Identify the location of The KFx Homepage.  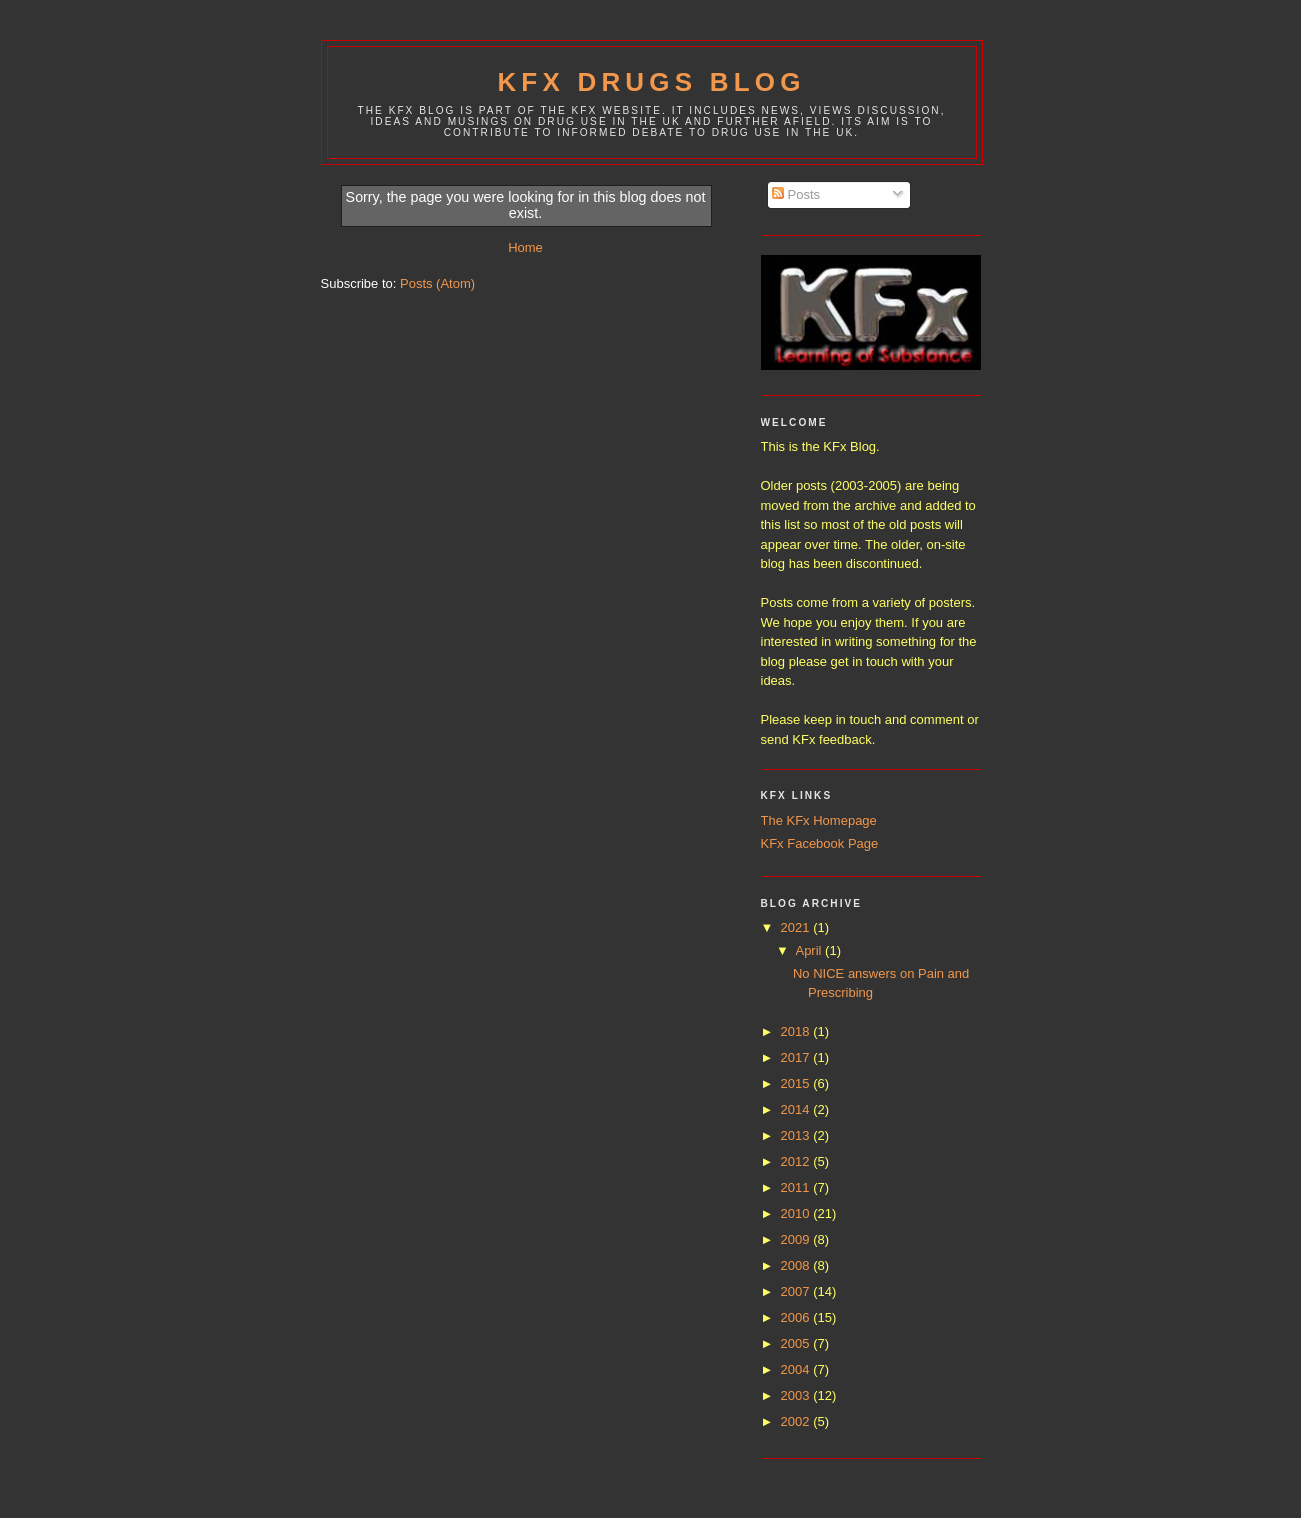
(819, 820).